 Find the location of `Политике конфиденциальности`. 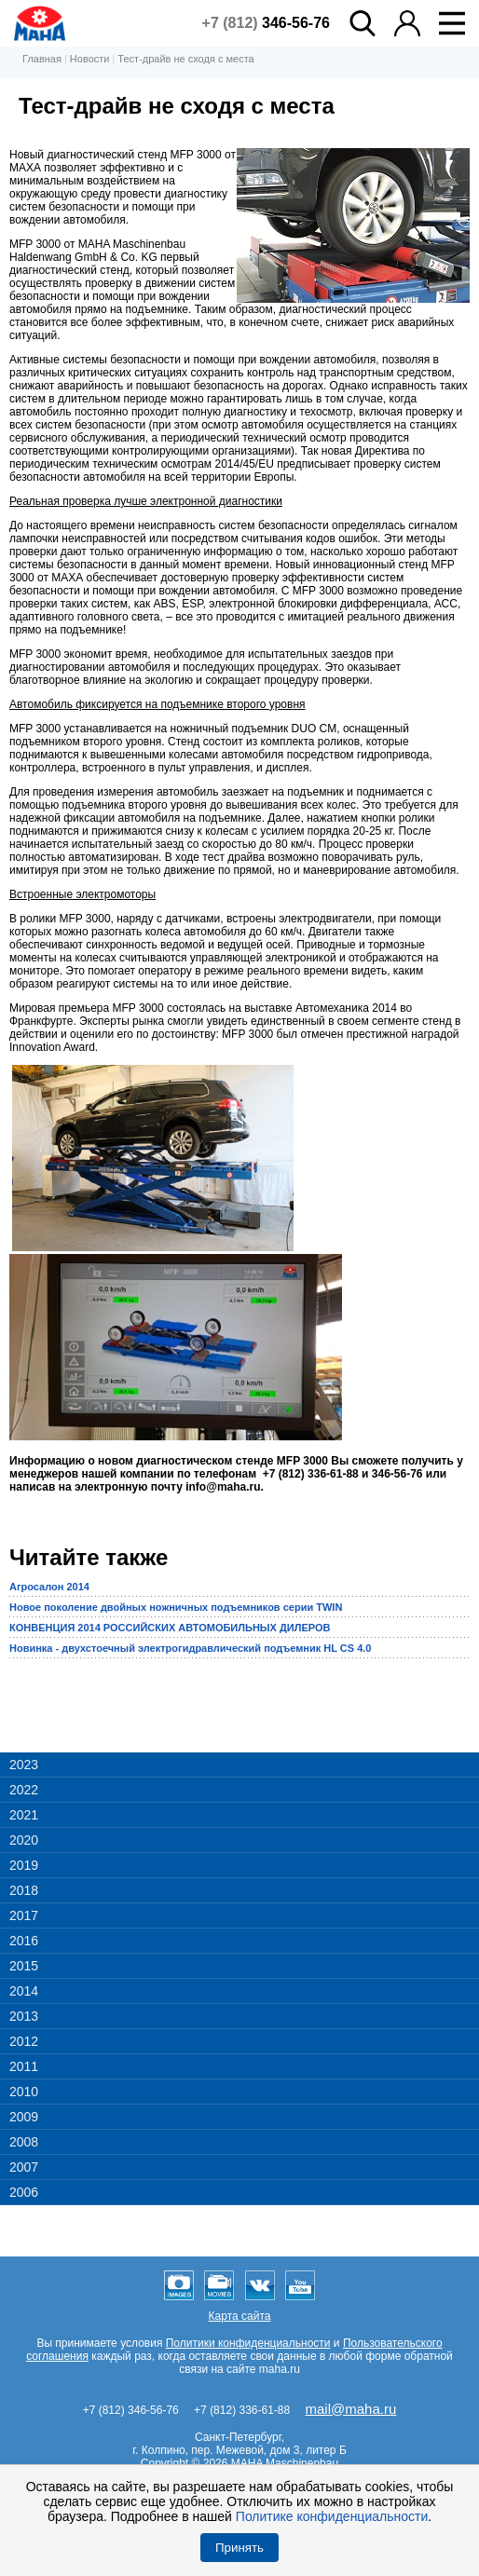

Политике конфиденциальности is located at coordinates (332, 2516).